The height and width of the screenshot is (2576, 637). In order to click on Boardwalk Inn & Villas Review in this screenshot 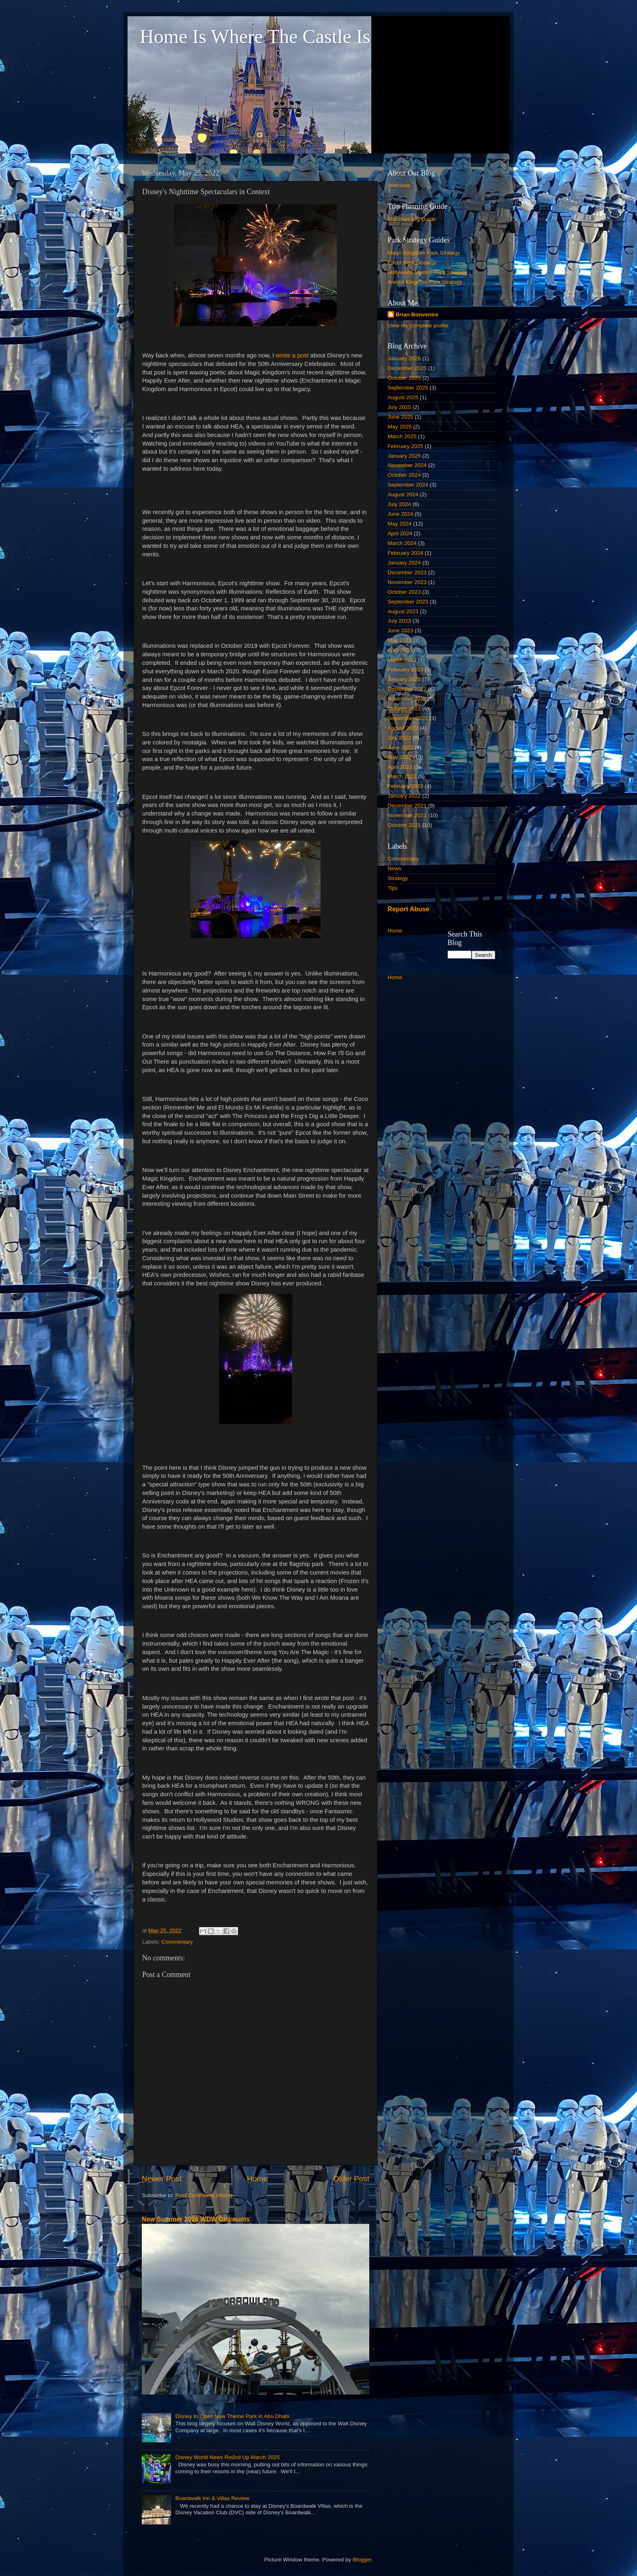, I will do `click(212, 2498)`.